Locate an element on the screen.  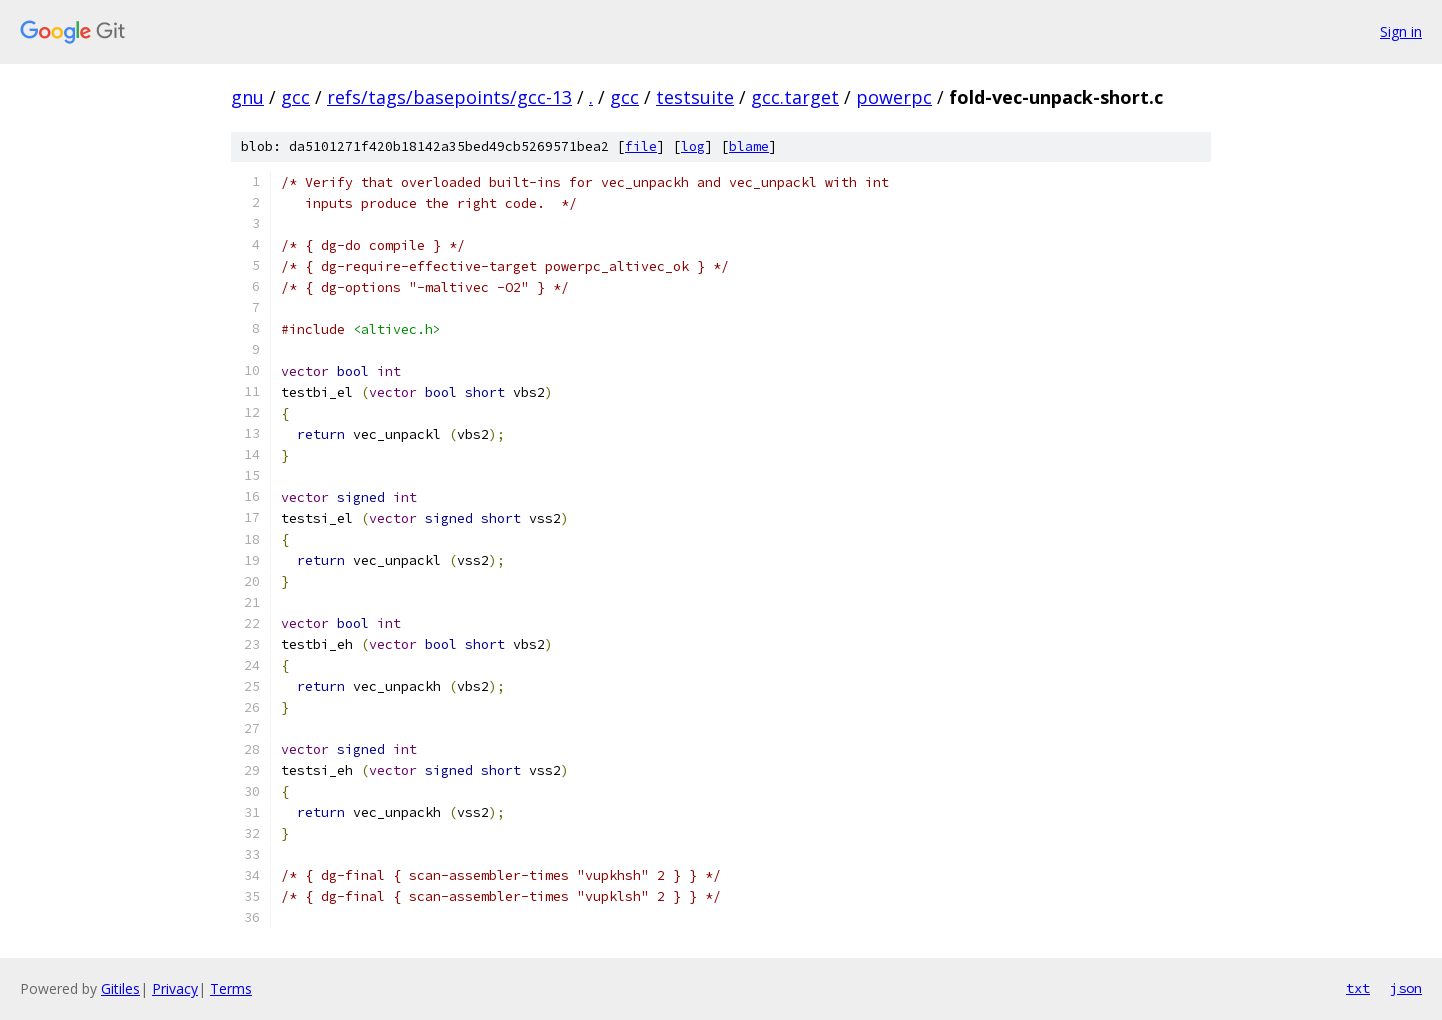
powerpc is located at coordinates (894, 97).